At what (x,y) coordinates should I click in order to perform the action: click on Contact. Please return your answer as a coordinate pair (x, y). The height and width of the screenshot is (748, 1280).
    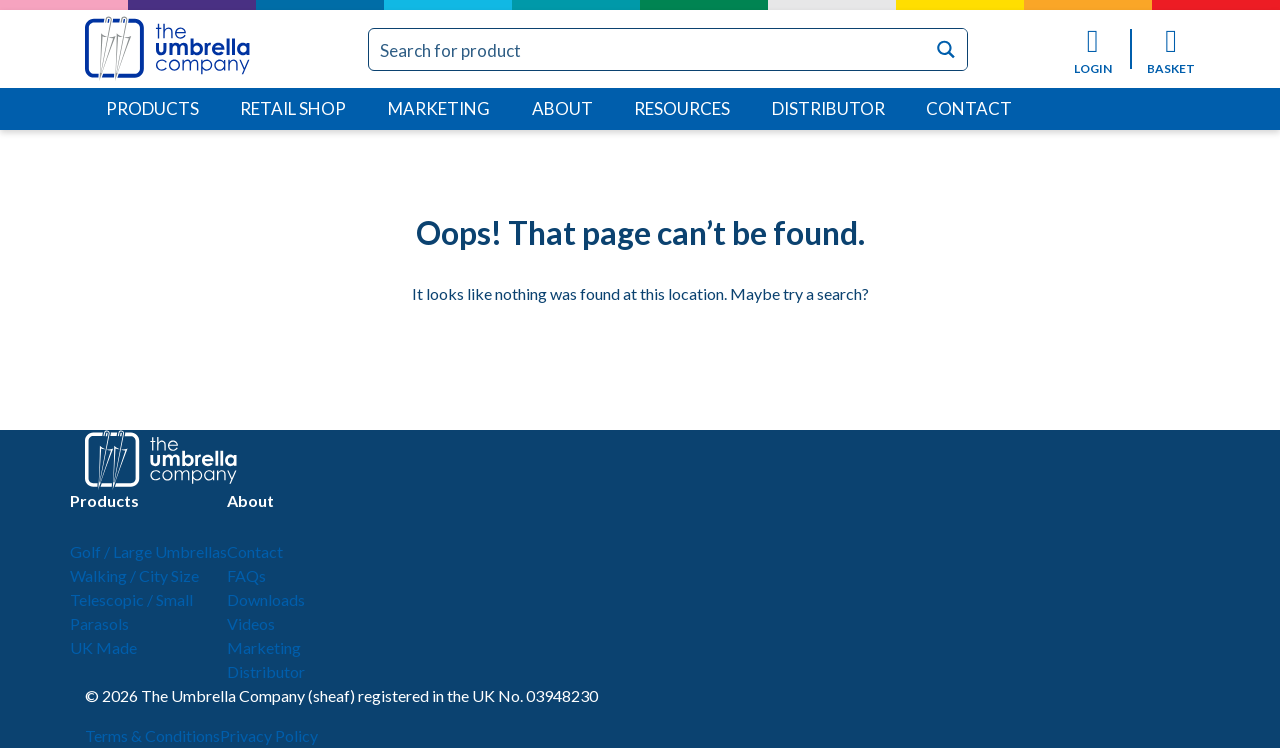
    Looking at the image, I should click on (969, 108).